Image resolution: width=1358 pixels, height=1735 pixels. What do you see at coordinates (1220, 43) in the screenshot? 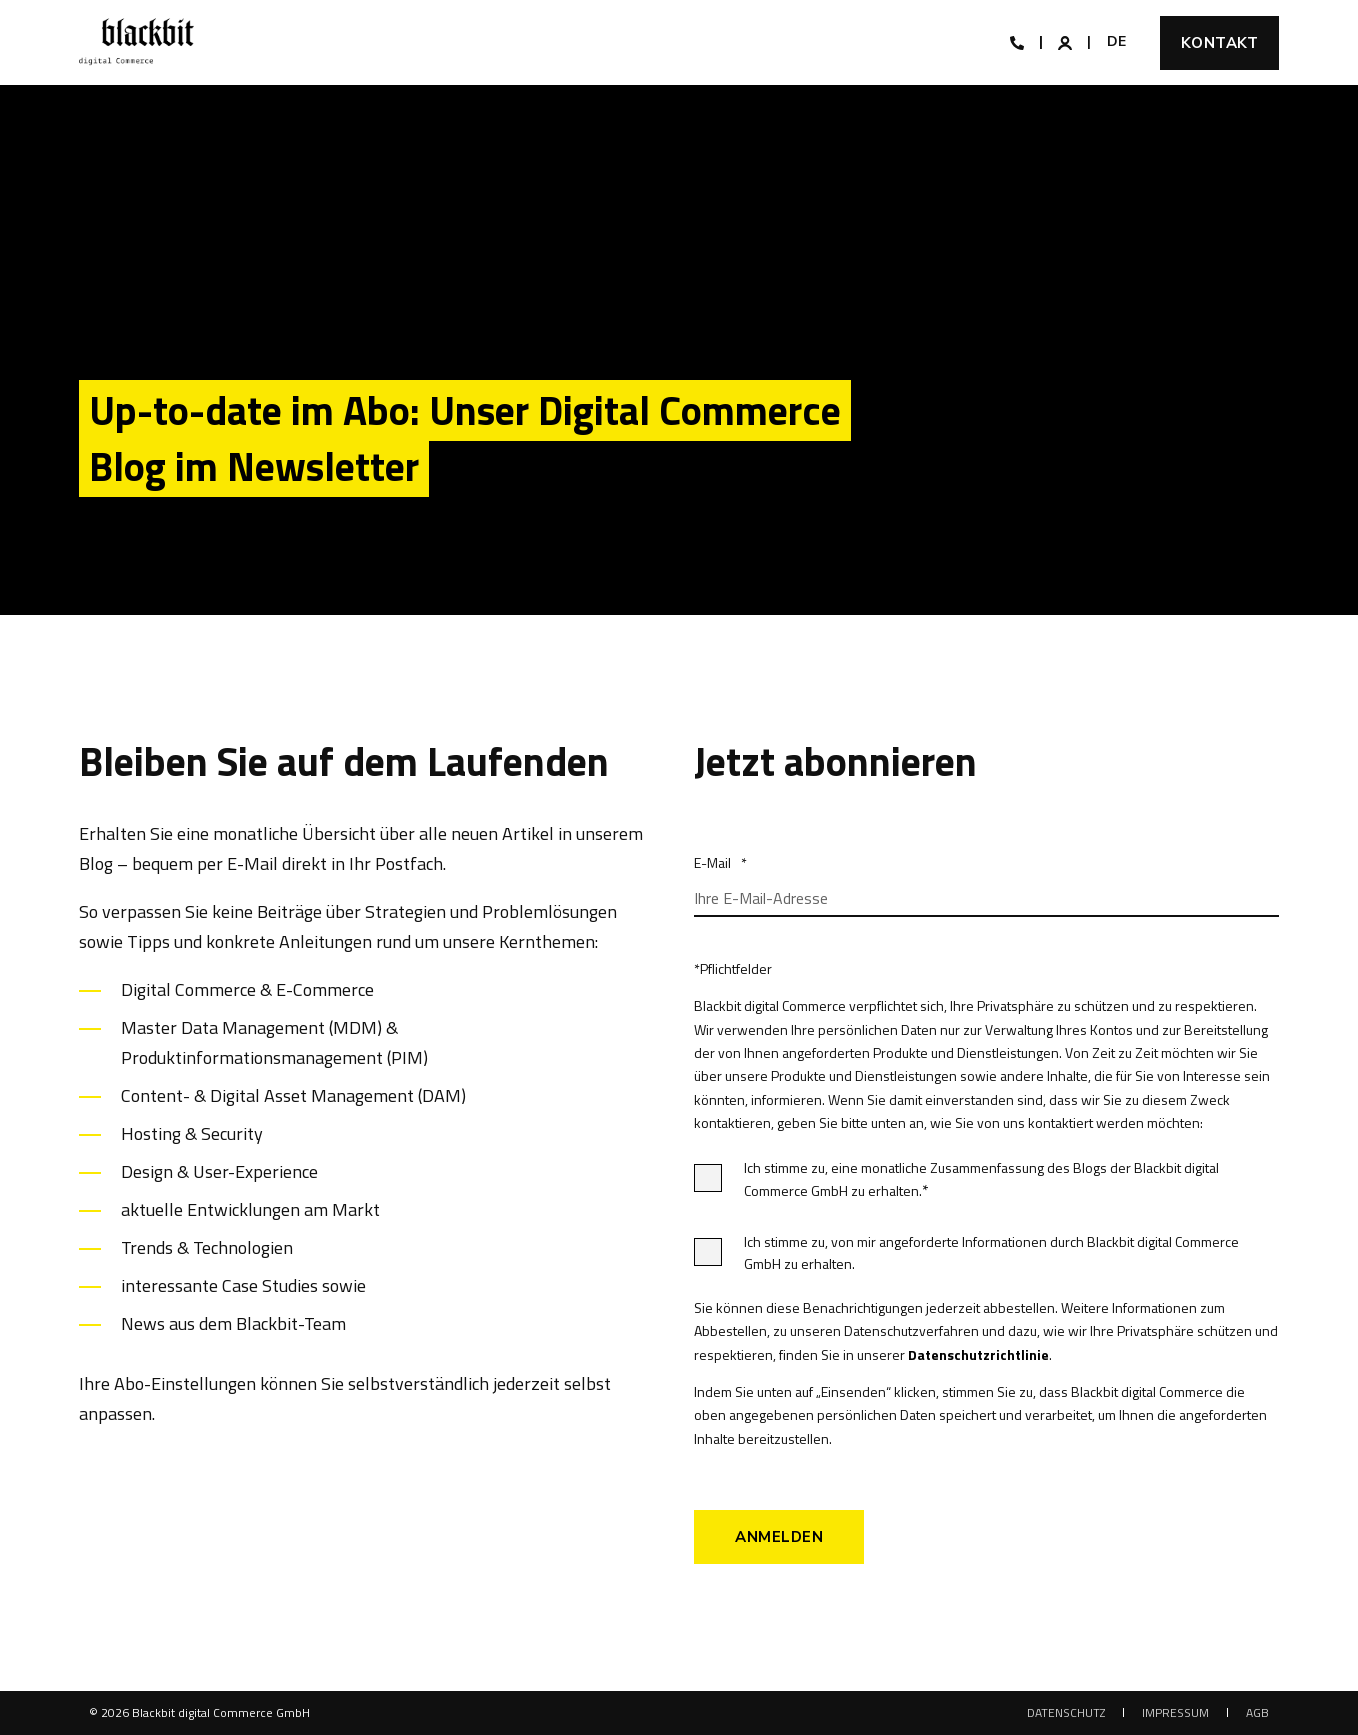
I see `Kontakt [button]` at bounding box center [1220, 43].